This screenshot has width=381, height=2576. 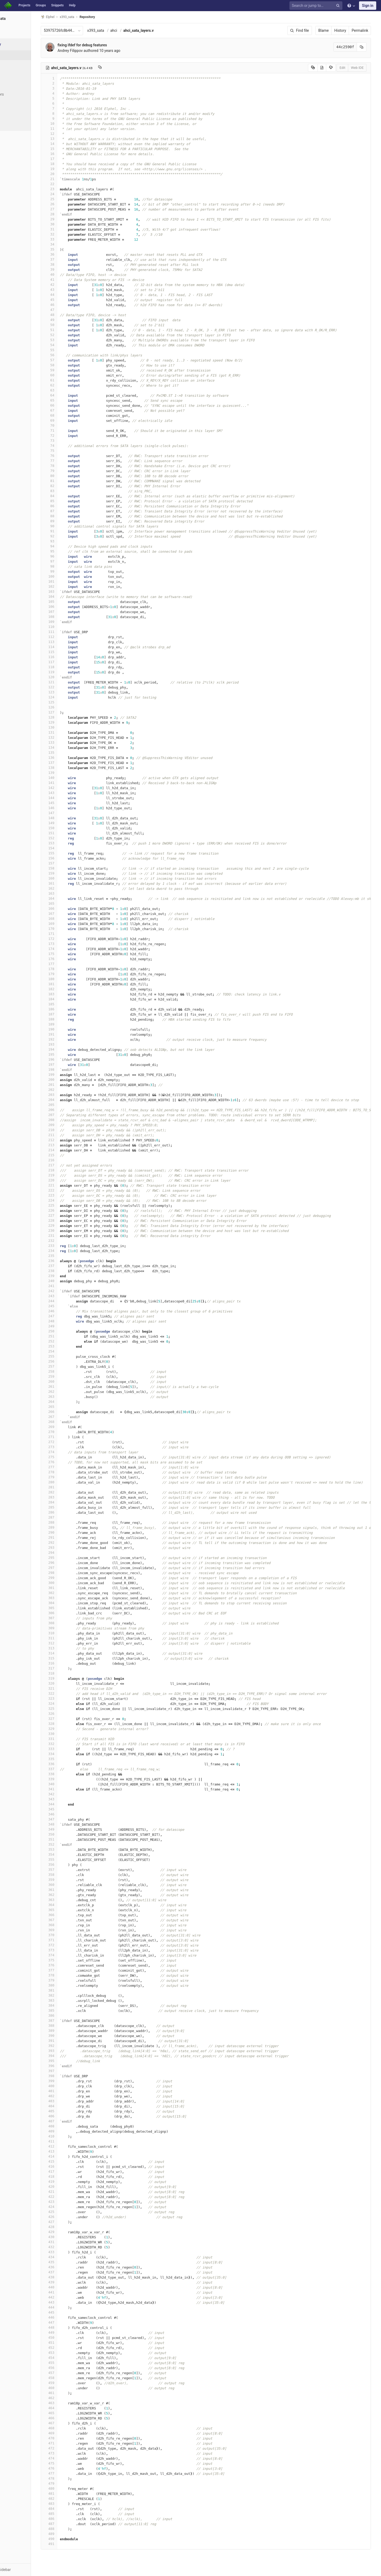 I want to click on 178, so click(x=70, y=969).